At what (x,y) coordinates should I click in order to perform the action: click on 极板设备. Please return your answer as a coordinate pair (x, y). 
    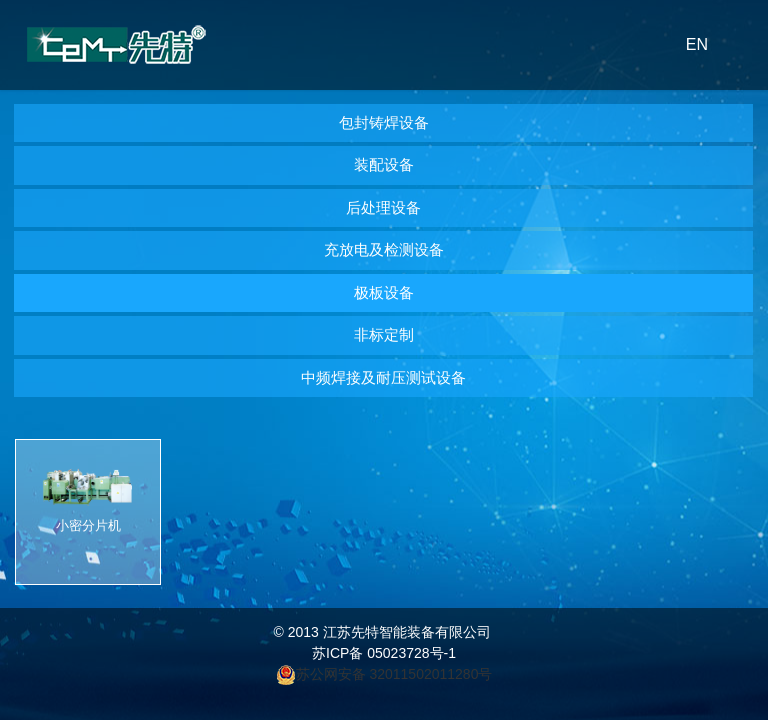
    Looking at the image, I should click on (384, 292).